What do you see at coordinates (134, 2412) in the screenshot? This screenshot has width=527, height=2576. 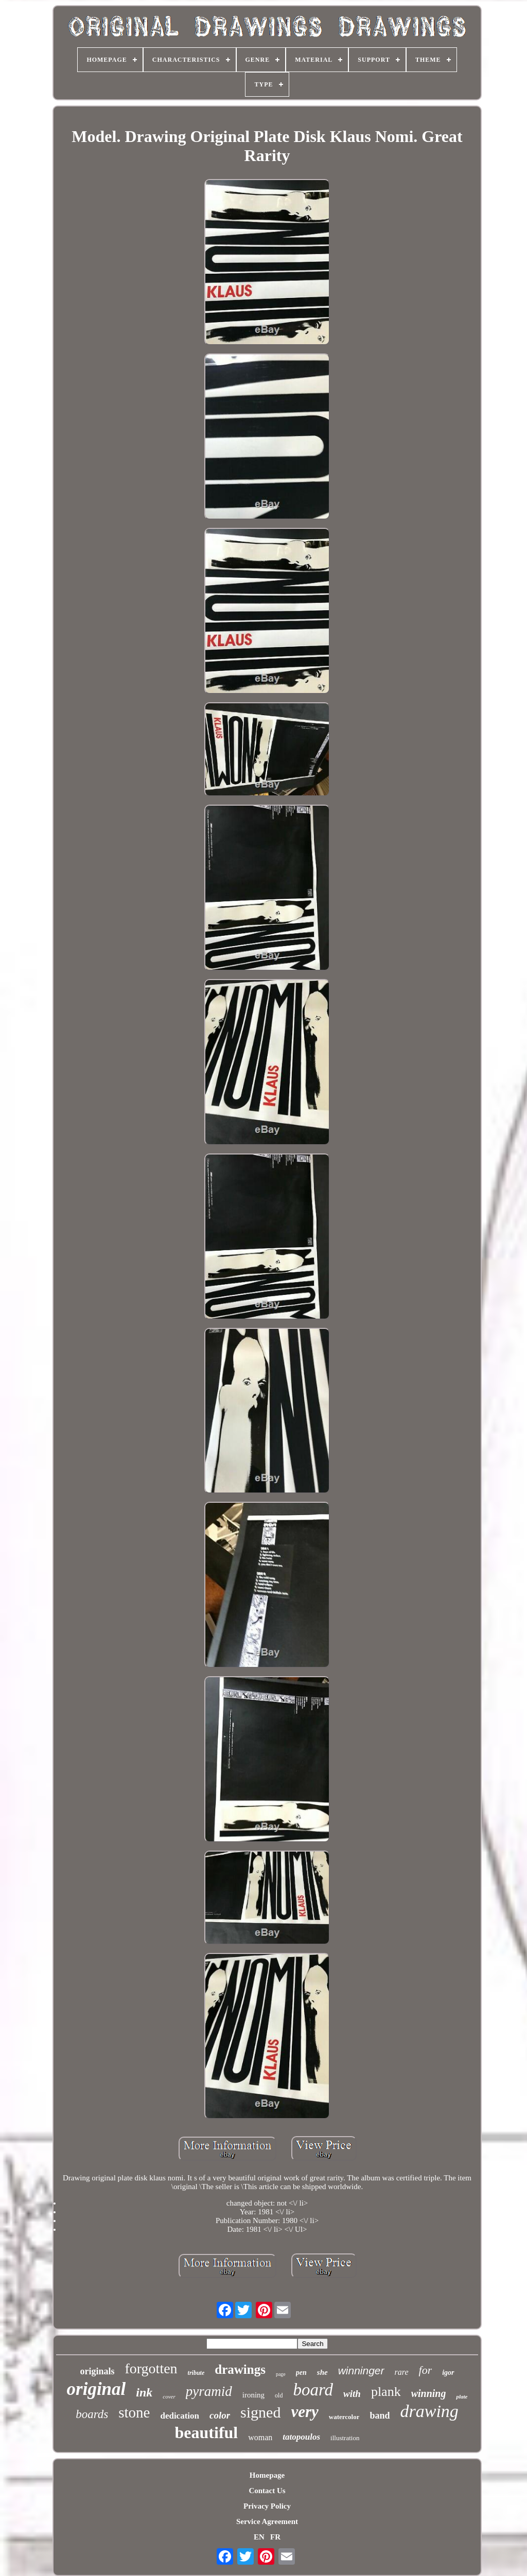 I see `stone` at bounding box center [134, 2412].